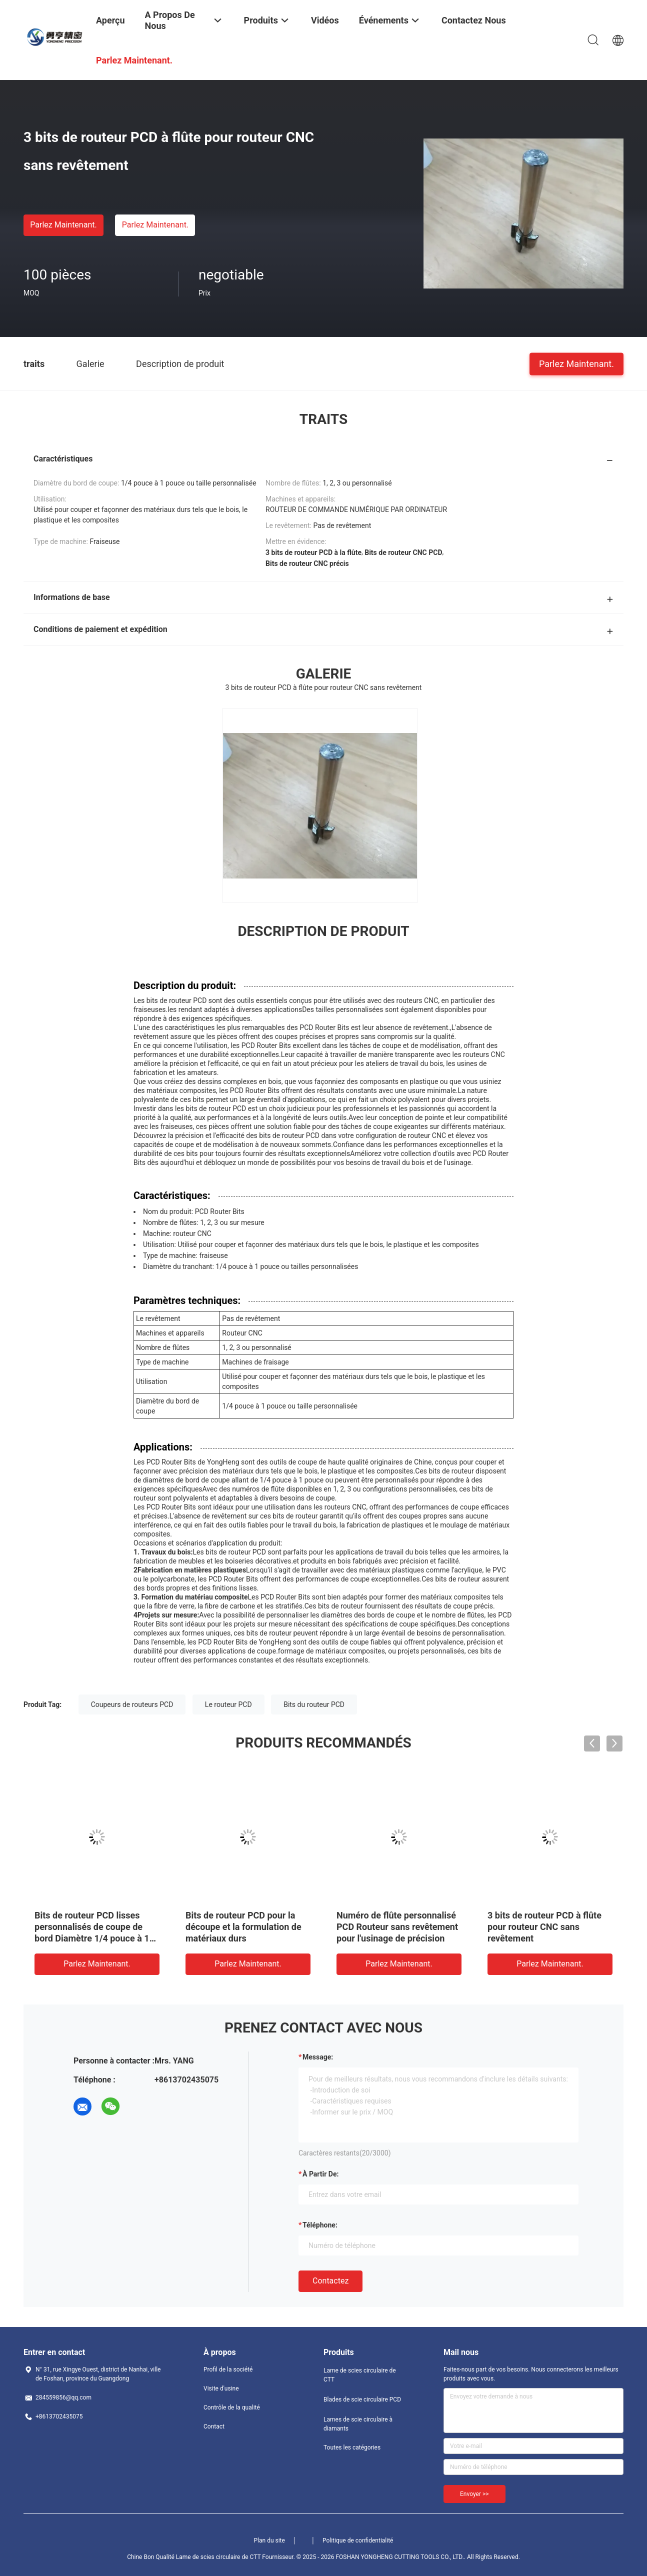 The width and height of the screenshot is (647, 2576). I want to click on Contrôle de la qualité, so click(232, 2407).